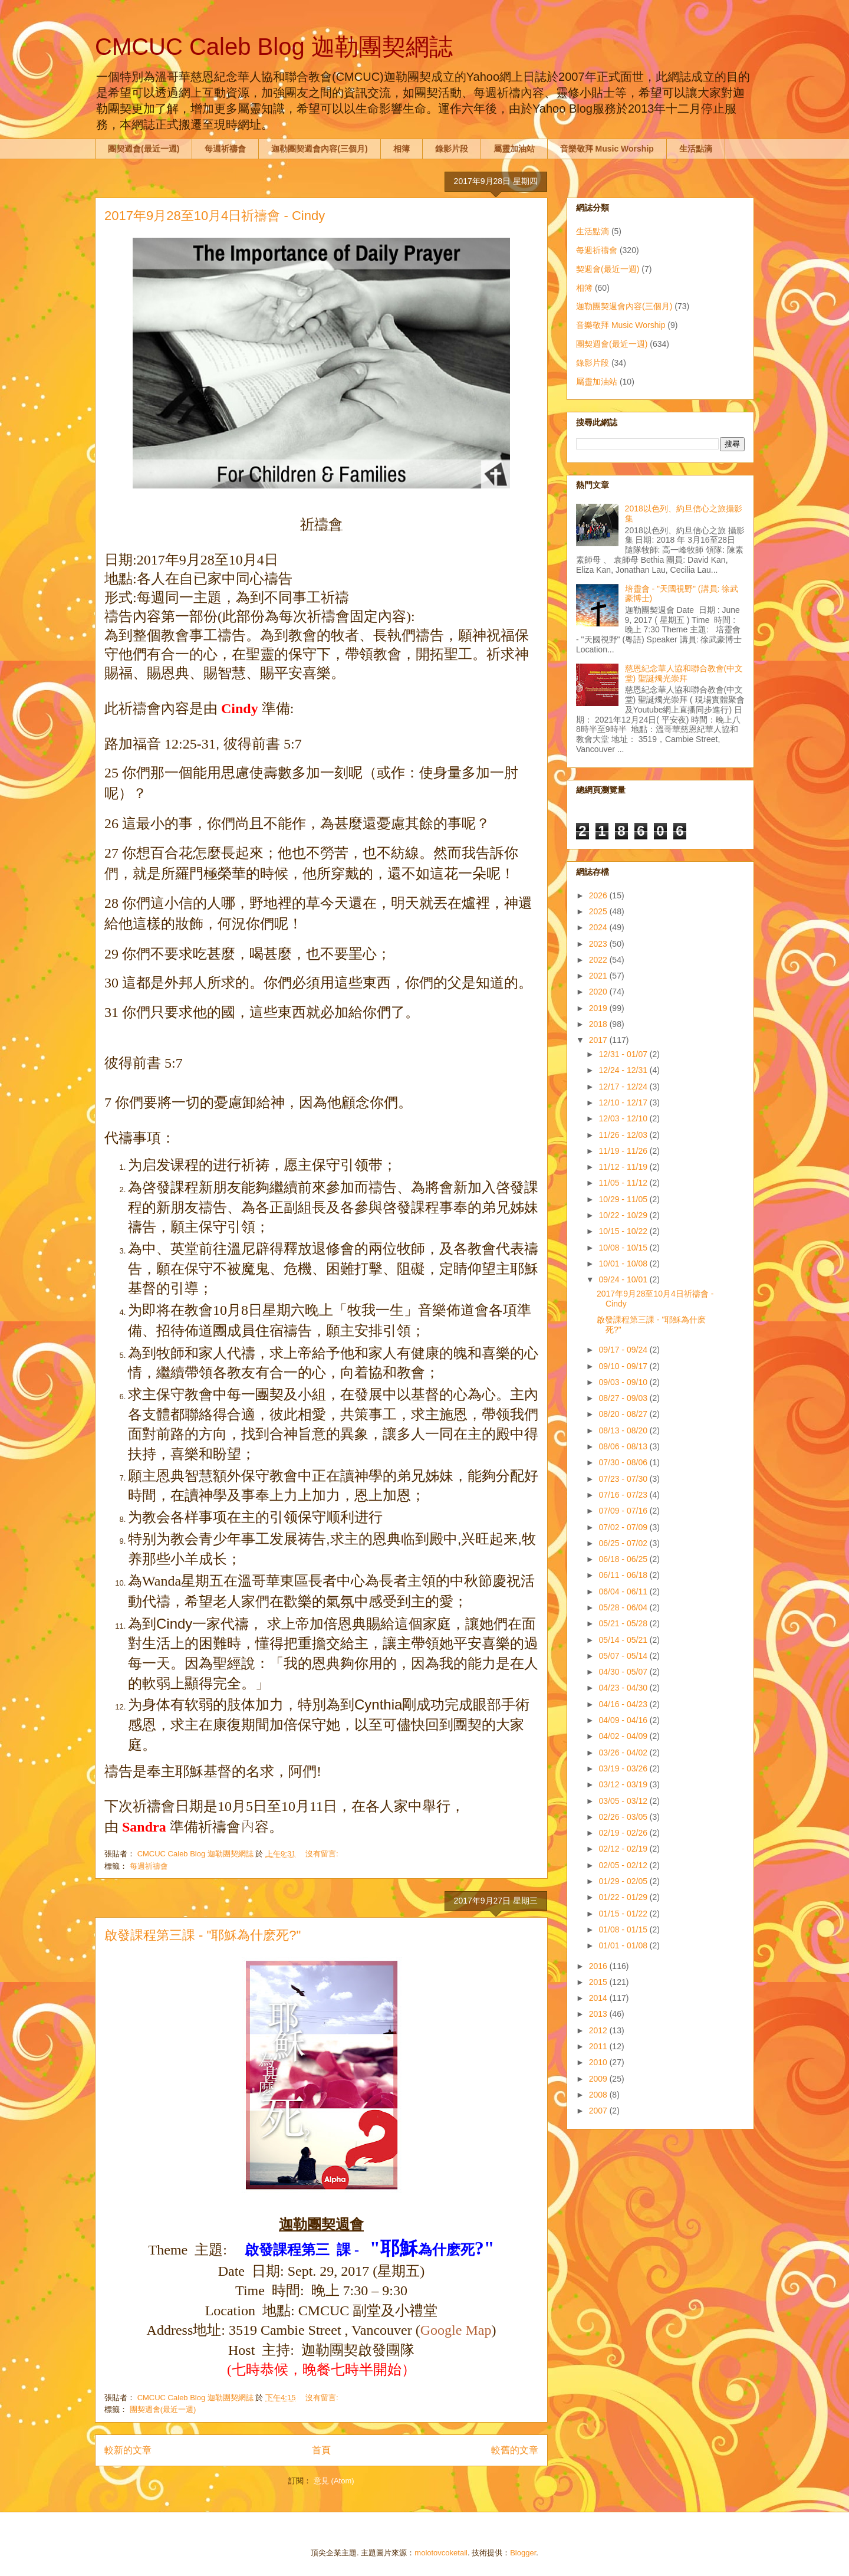  I want to click on 08/06 - 08/13, so click(623, 1446).